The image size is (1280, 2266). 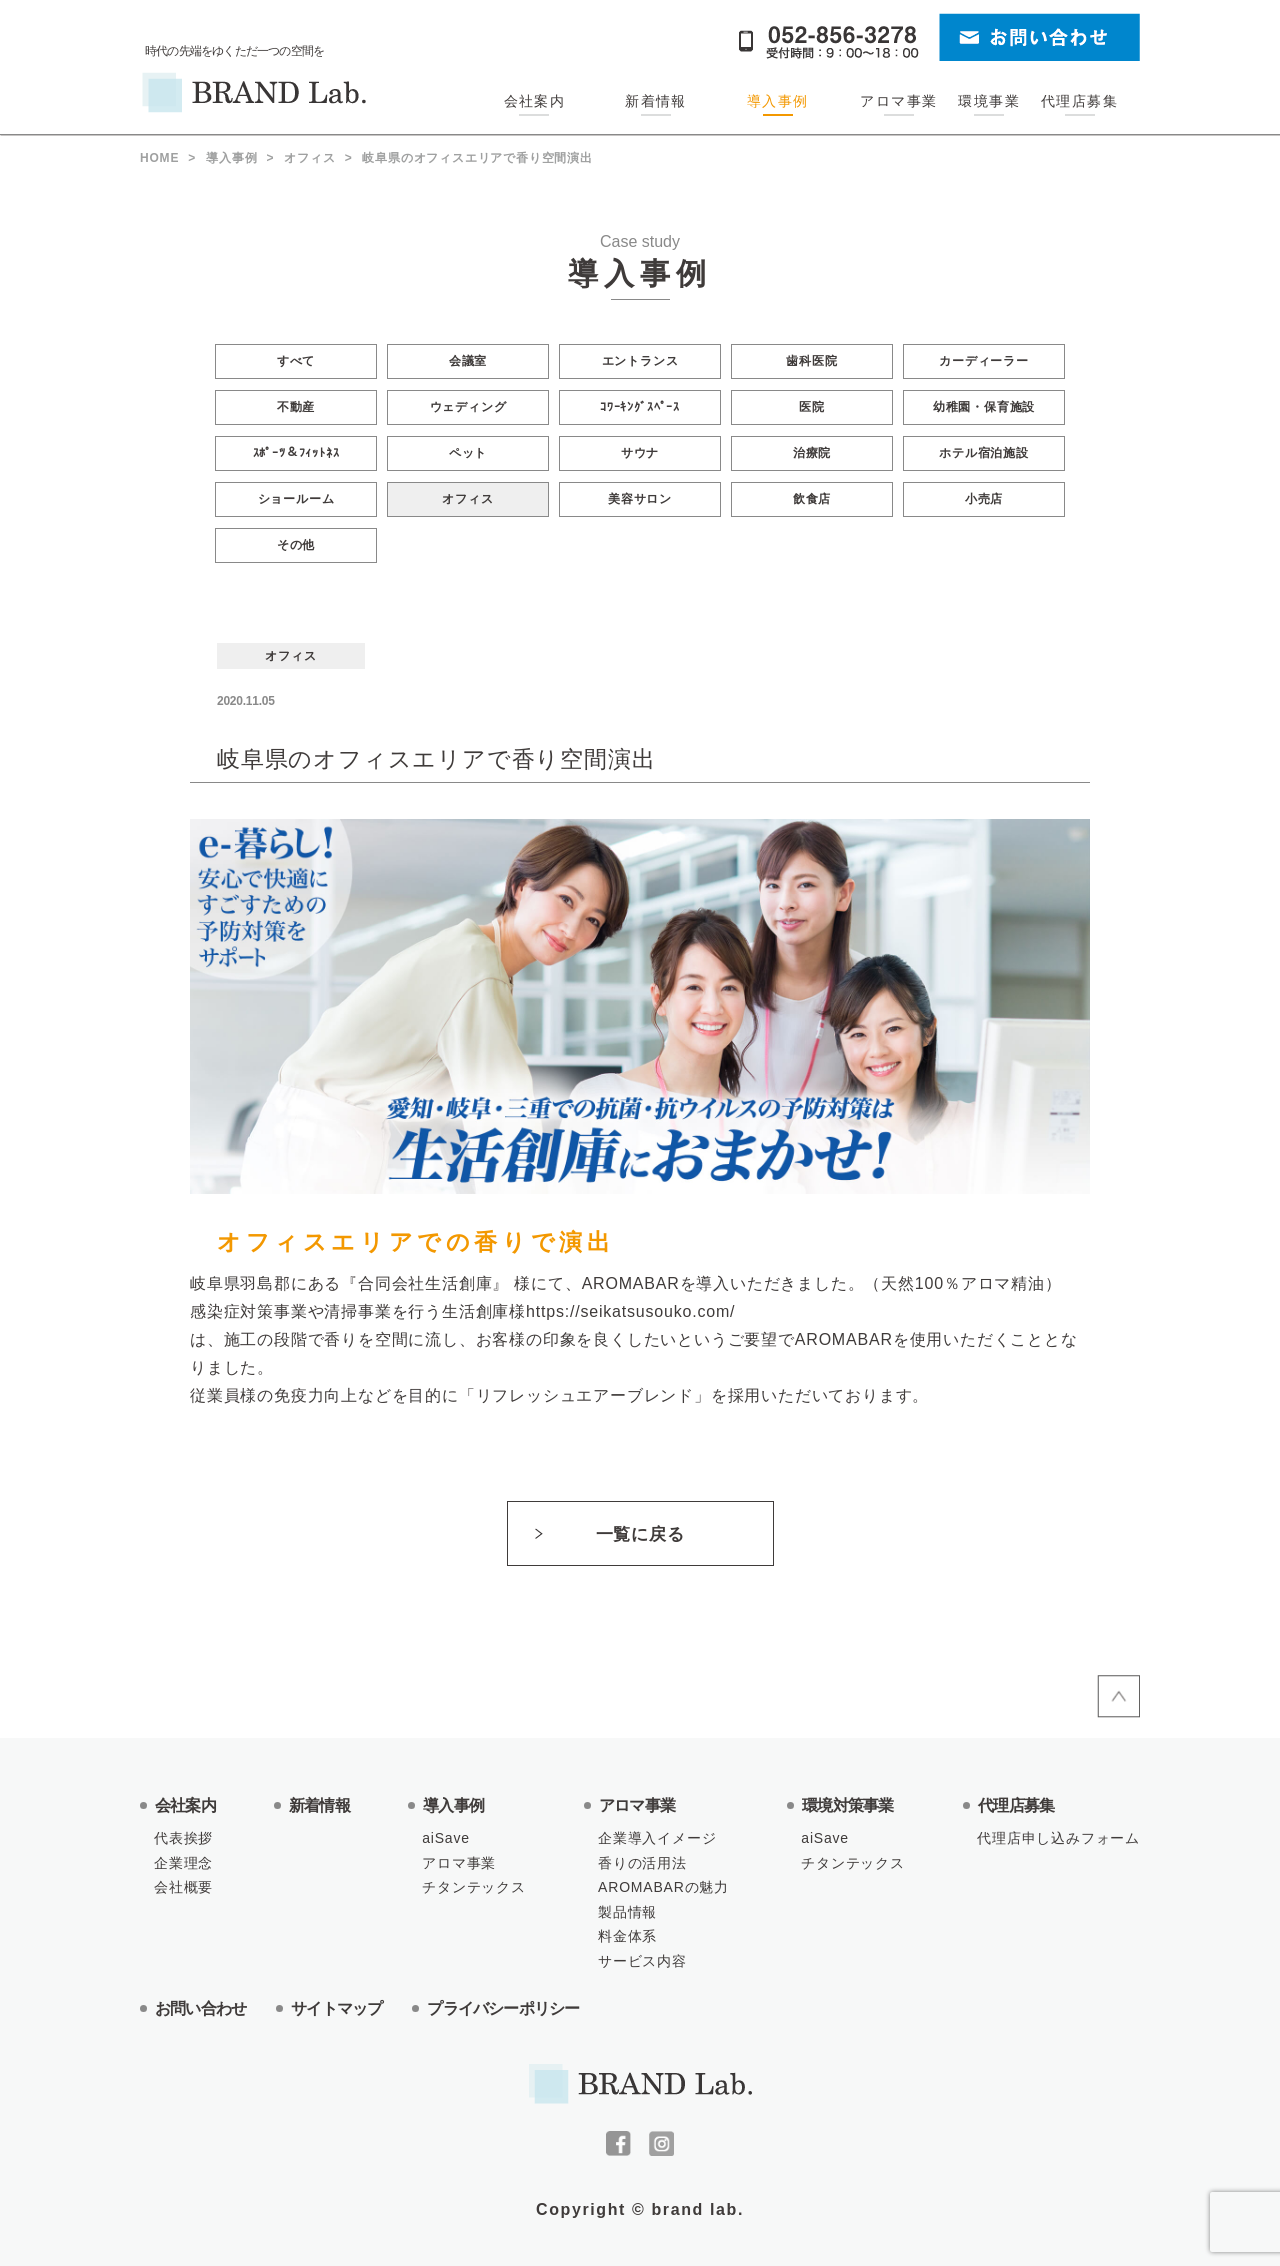 What do you see at coordinates (811, 361) in the screenshot?
I see `歯科医院` at bounding box center [811, 361].